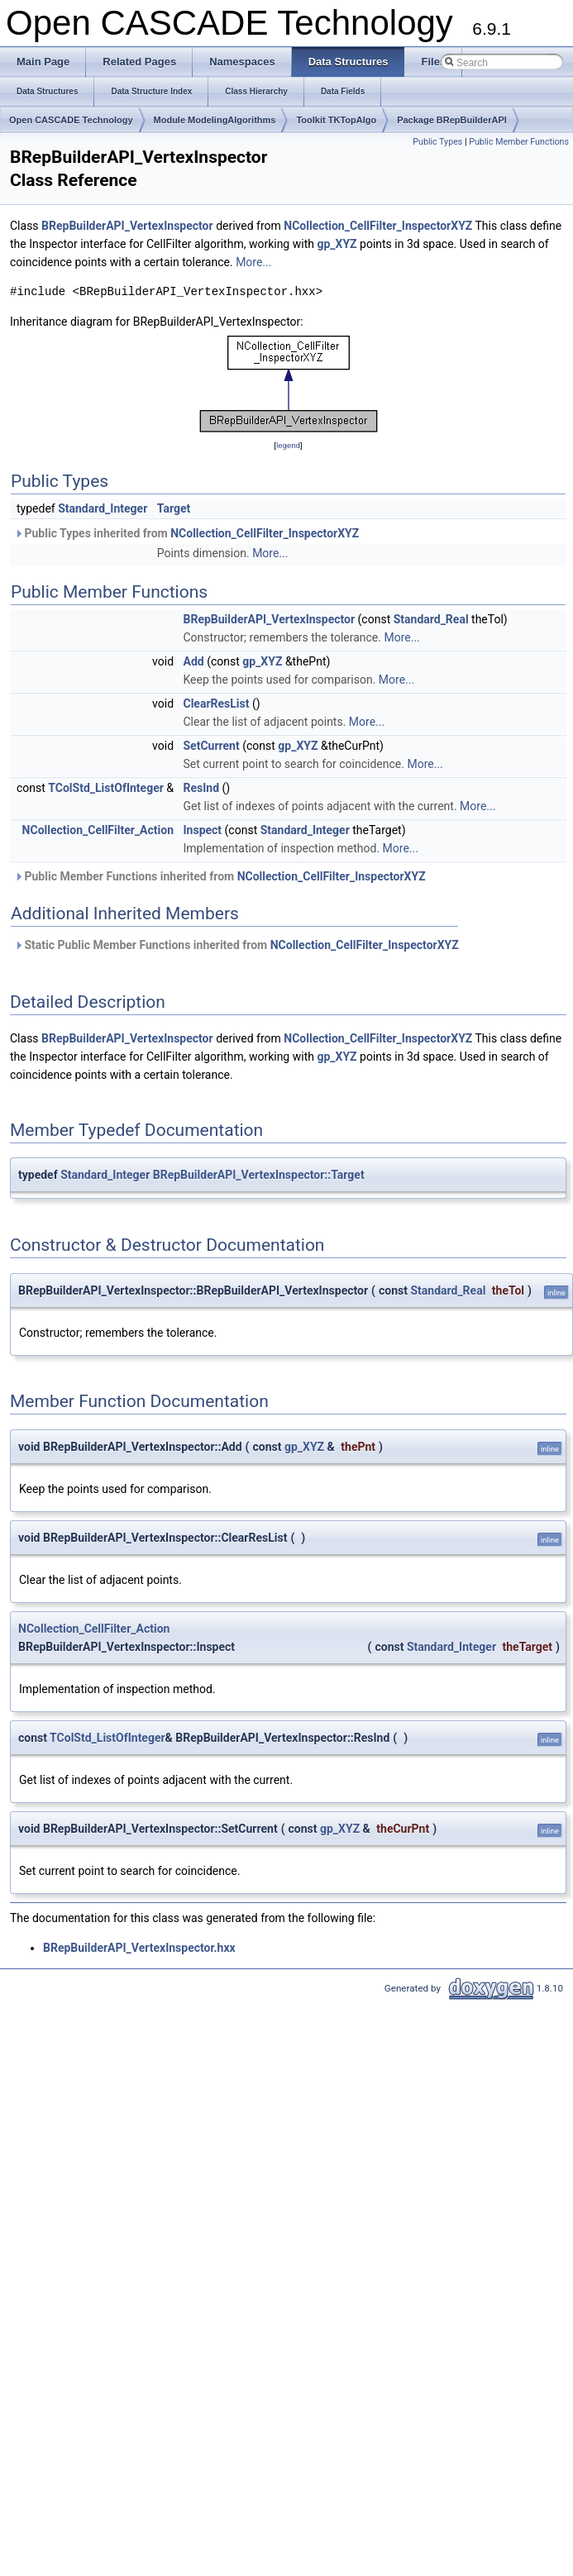  What do you see at coordinates (139, 1947) in the screenshot?
I see `BRepBuilderAPI_VertexInspector.hxx` at bounding box center [139, 1947].